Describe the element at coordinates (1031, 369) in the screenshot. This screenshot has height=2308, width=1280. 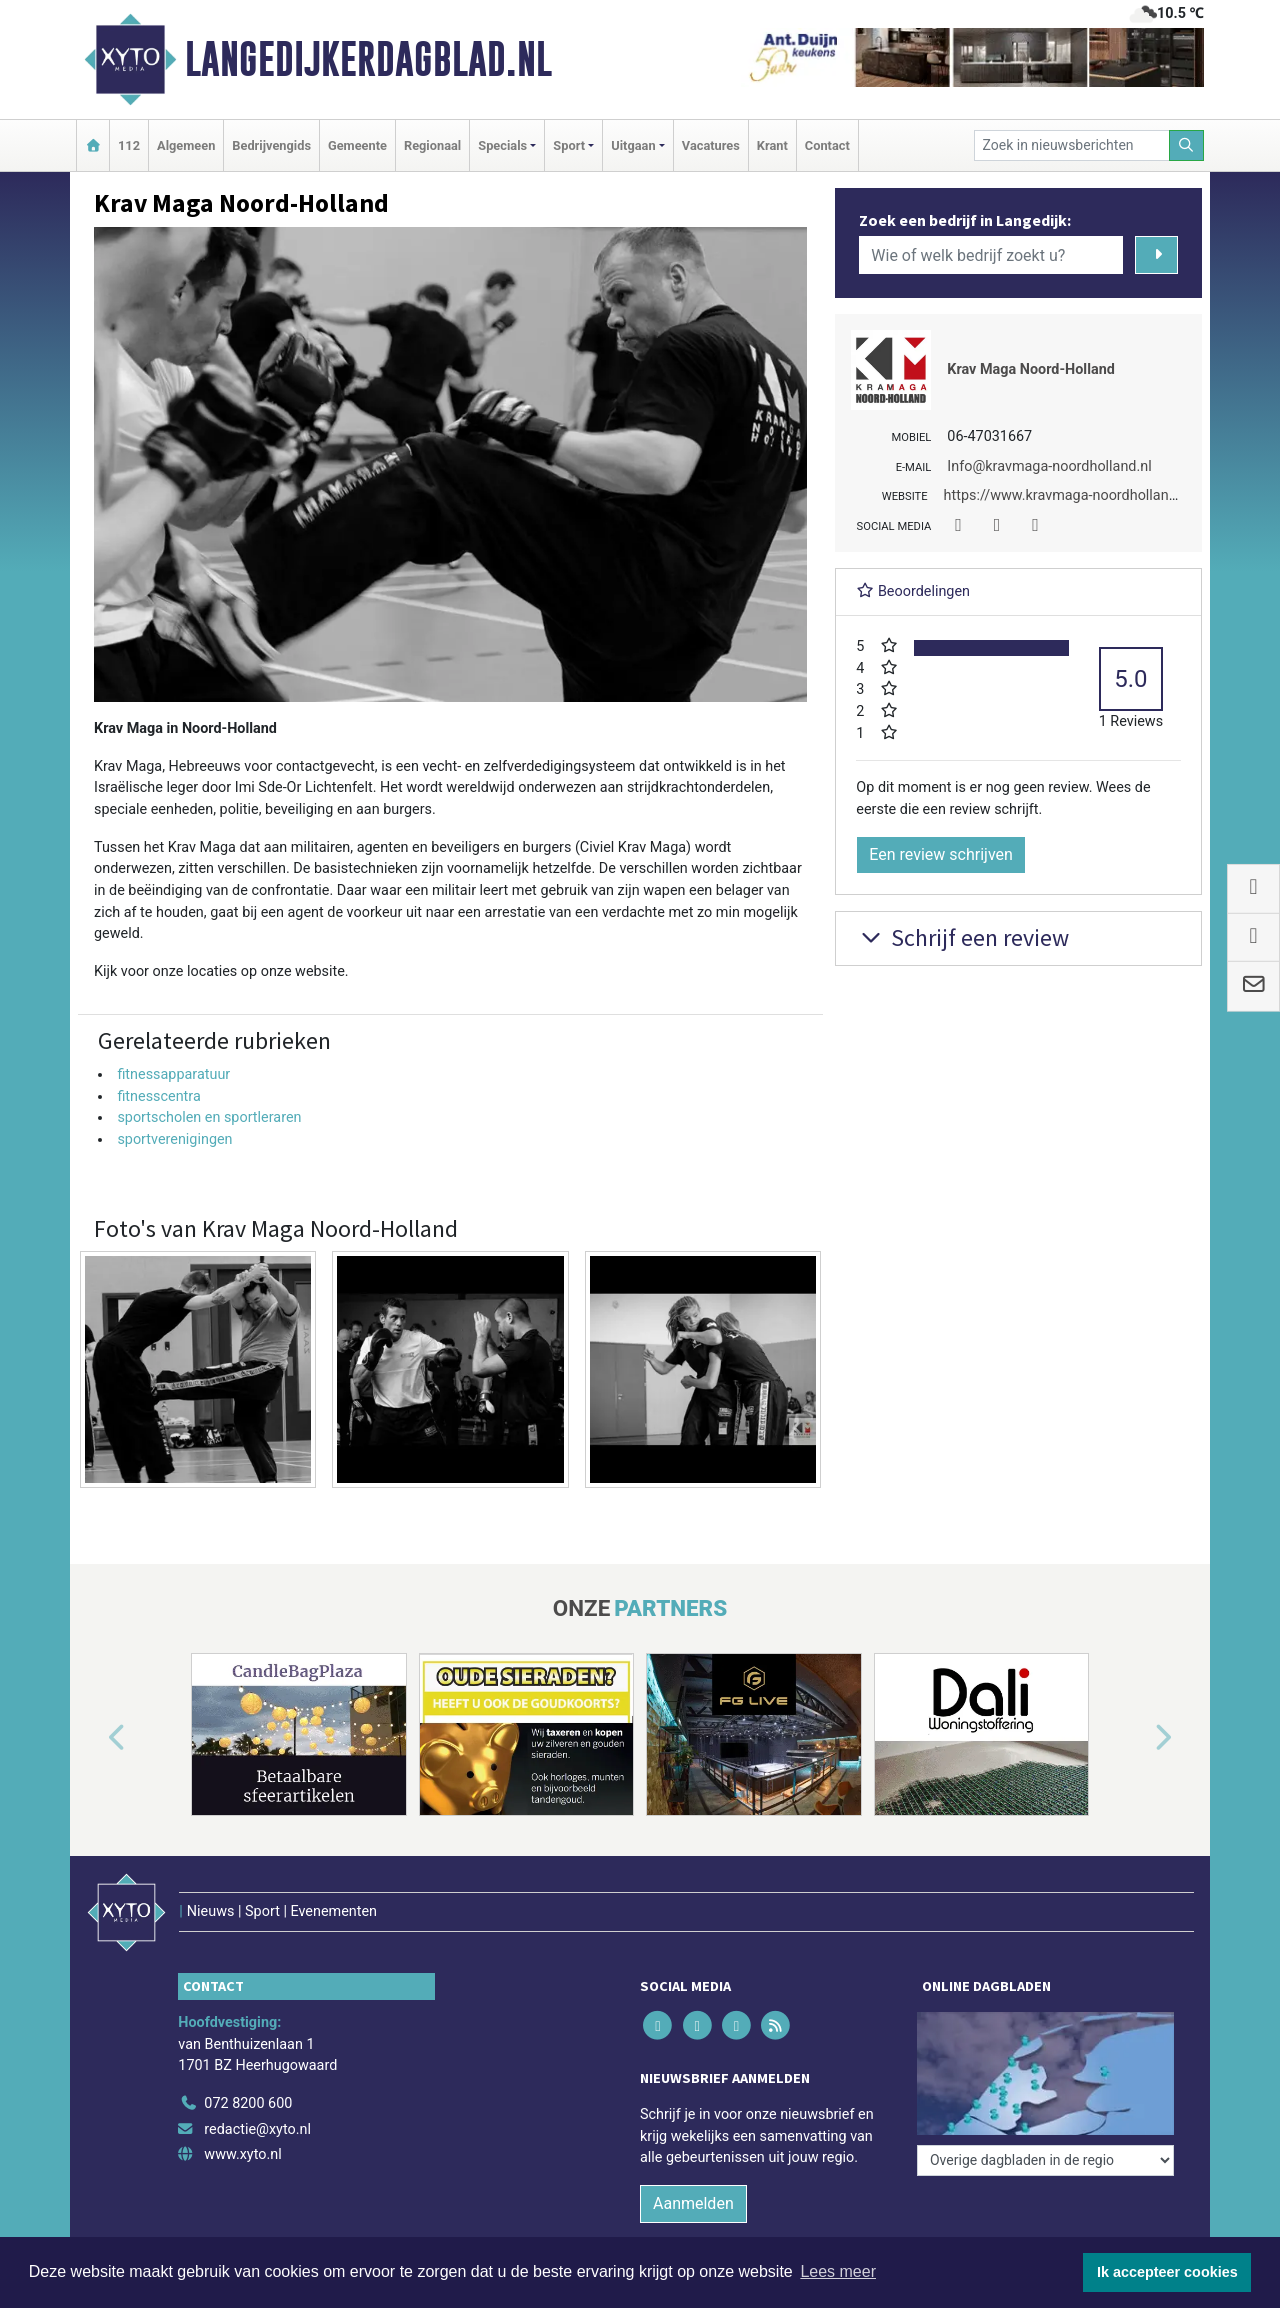
I see `Krav Maga Noord-Holland` at that location.